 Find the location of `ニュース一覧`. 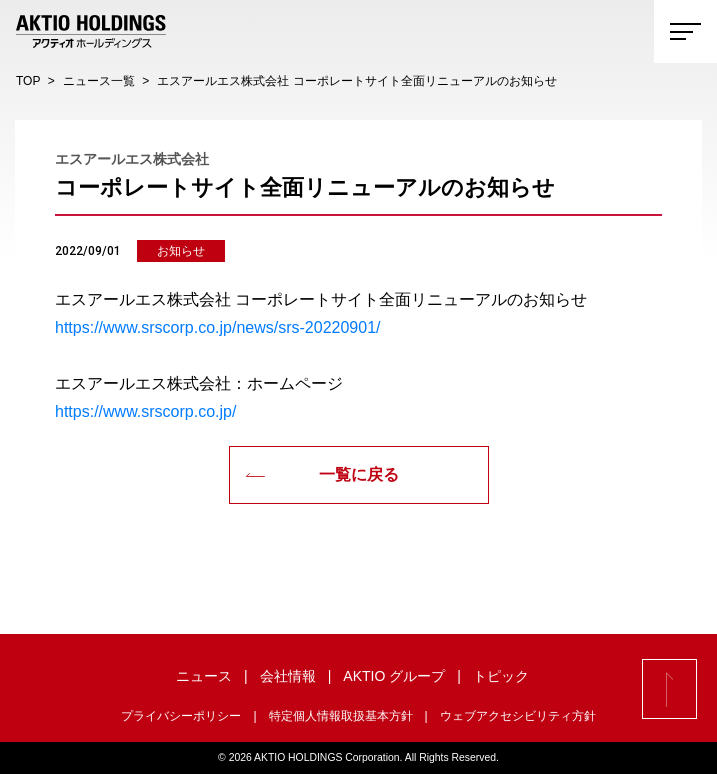

ニュース一覧 is located at coordinates (99, 81).